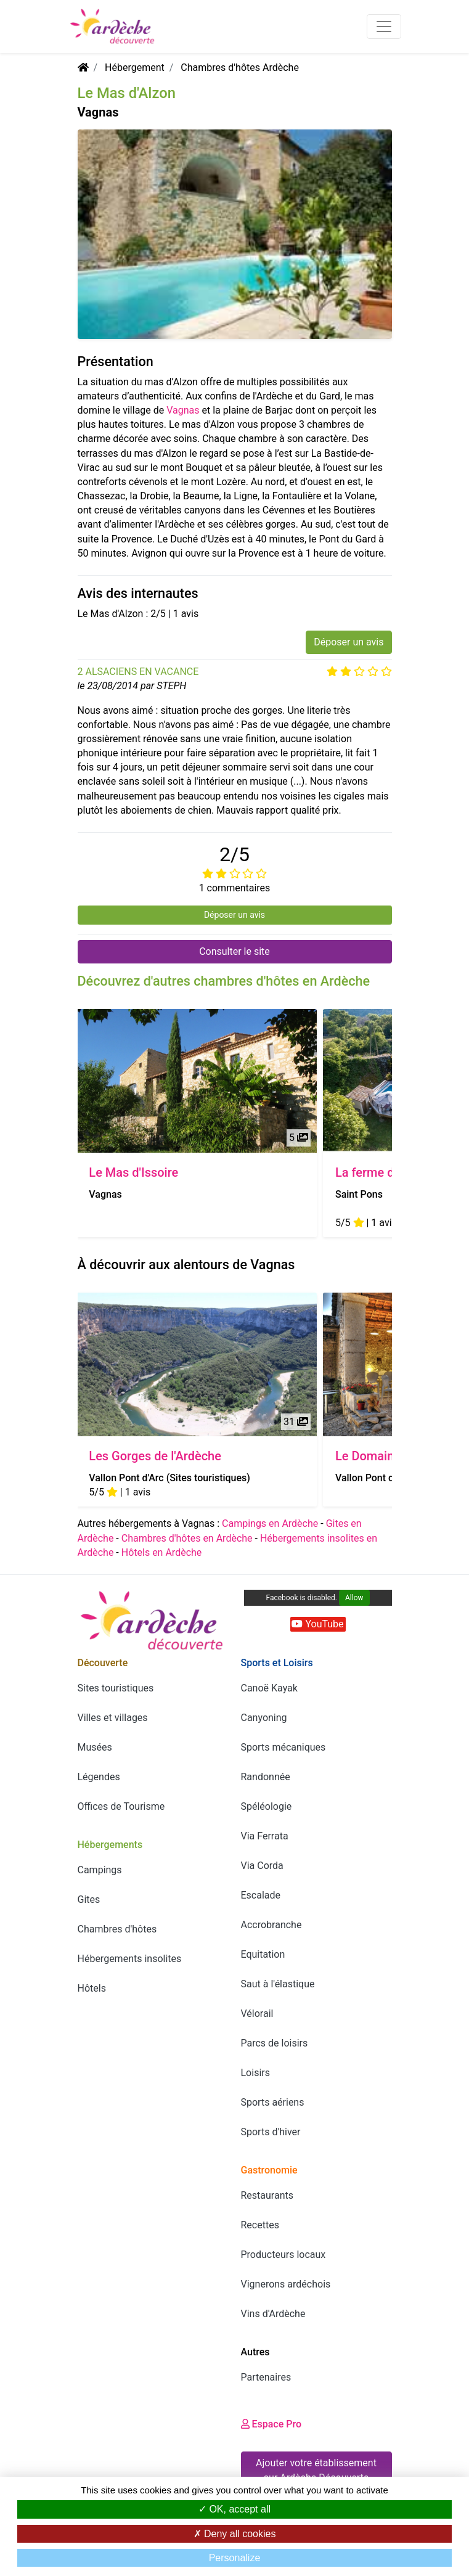  Describe the element at coordinates (100, 1870) in the screenshot. I see `Campings` at that location.